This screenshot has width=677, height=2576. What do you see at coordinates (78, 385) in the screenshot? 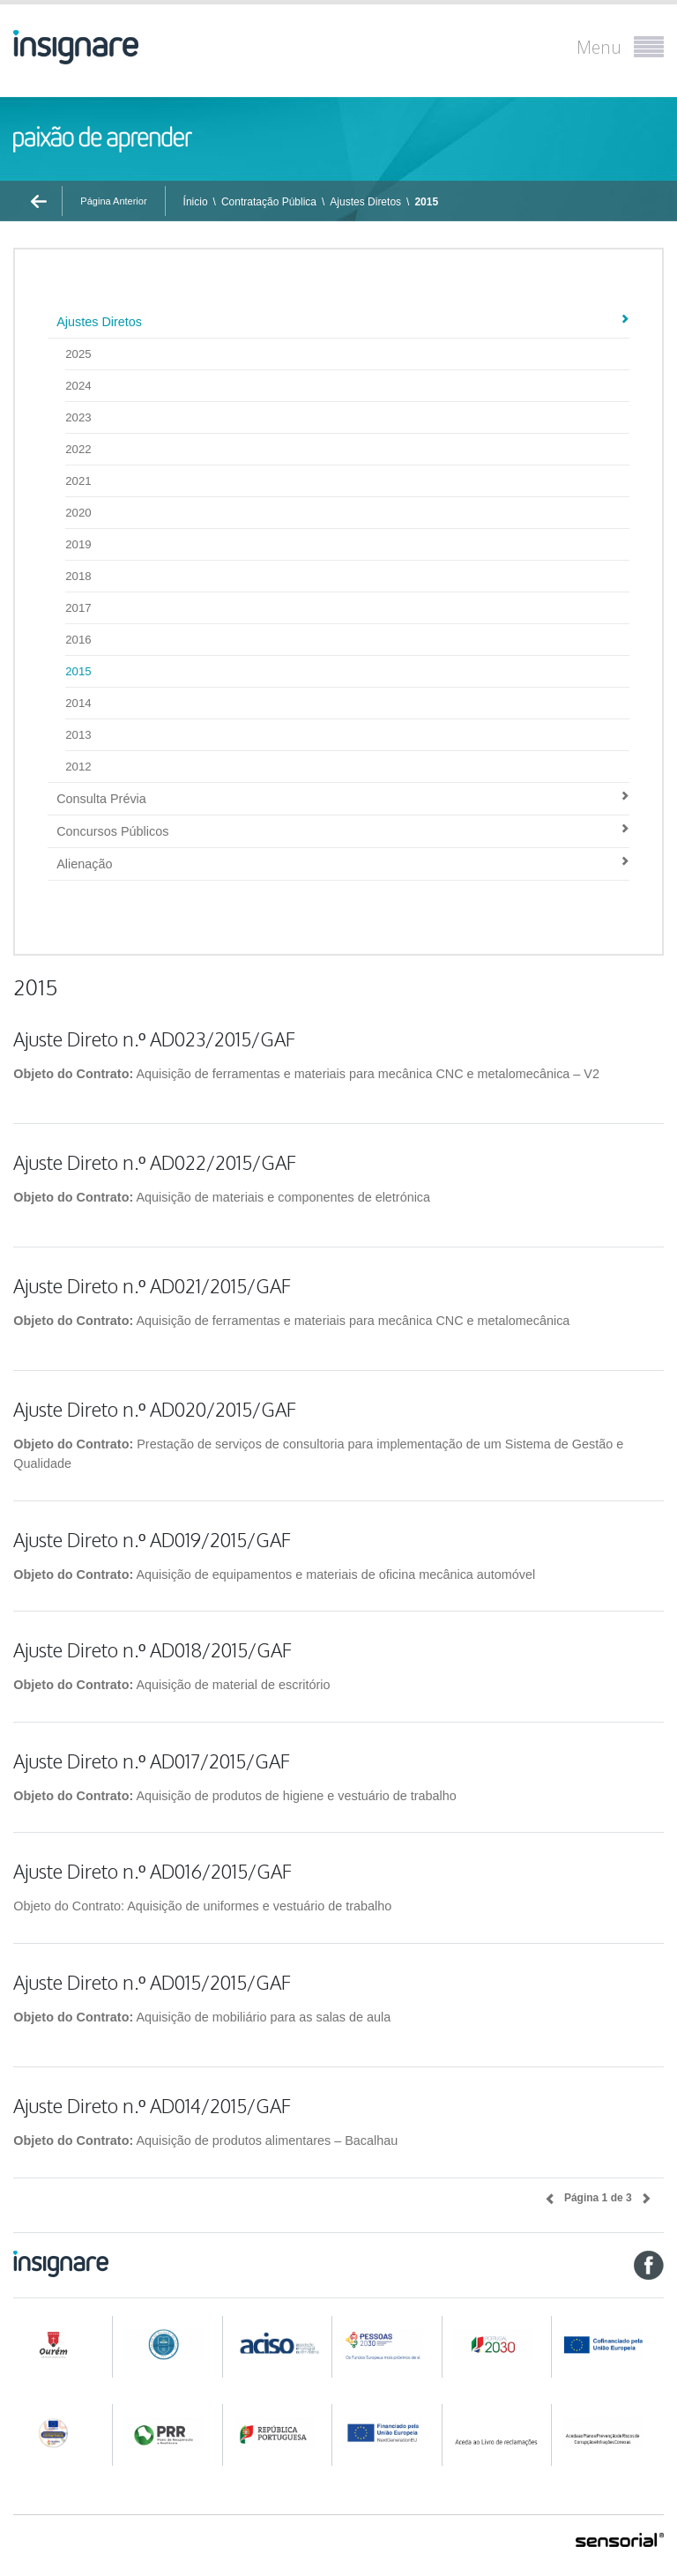
I see `2024` at bounding box center [78, 385].